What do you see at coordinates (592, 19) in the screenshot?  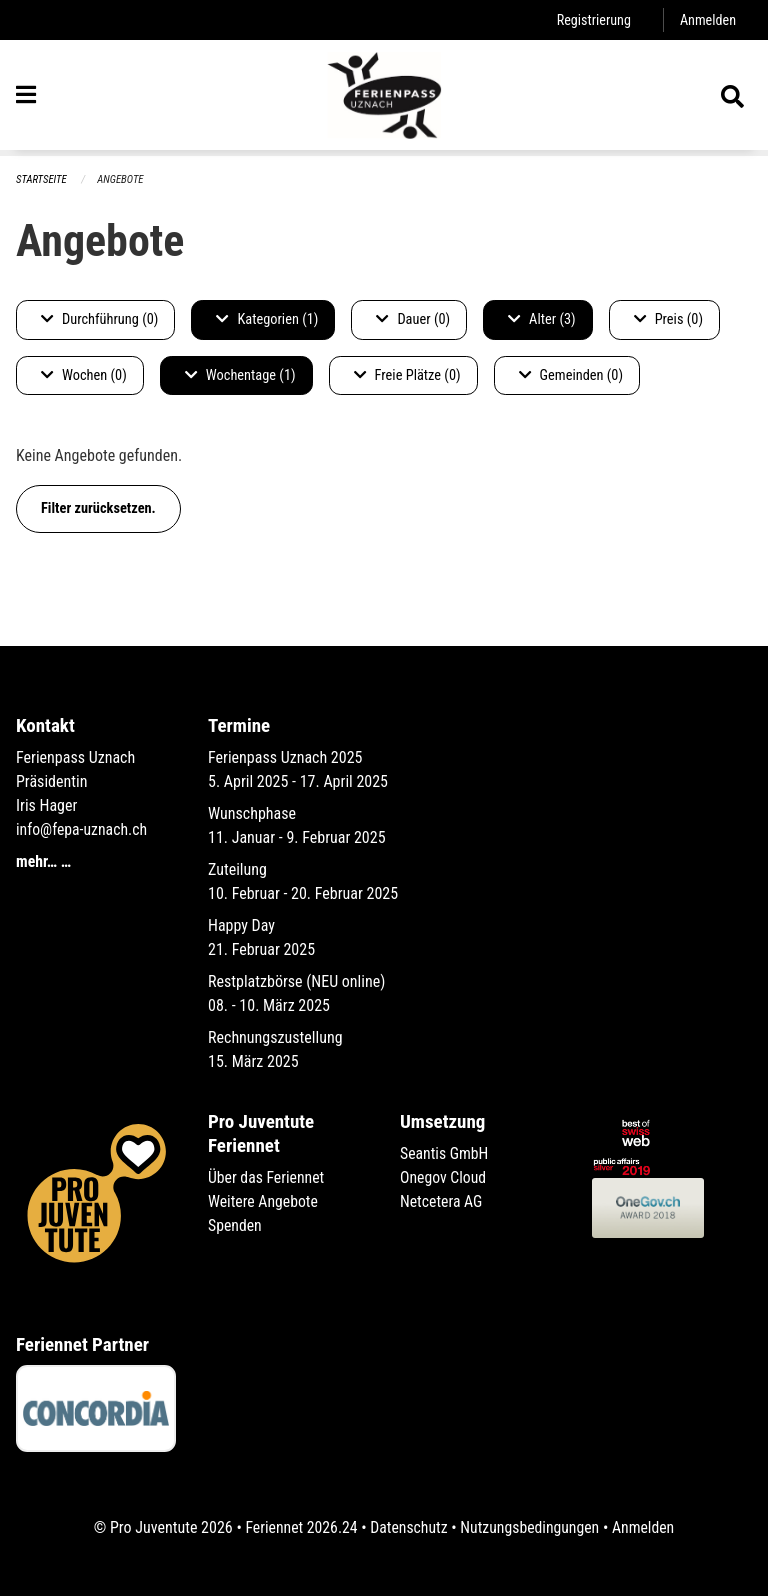 I see `Registrierung` at bounding box center [592, 19].